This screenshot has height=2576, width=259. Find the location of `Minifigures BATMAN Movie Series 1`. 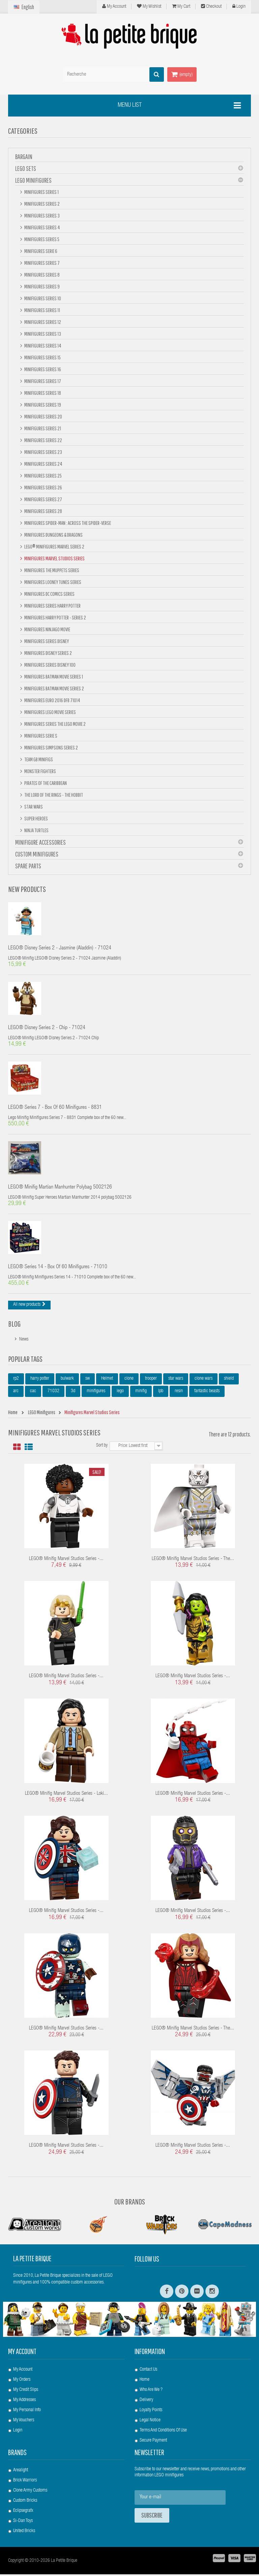

Minifigures BATMAN Movie Series 1 is located at coordinates (53, 676).